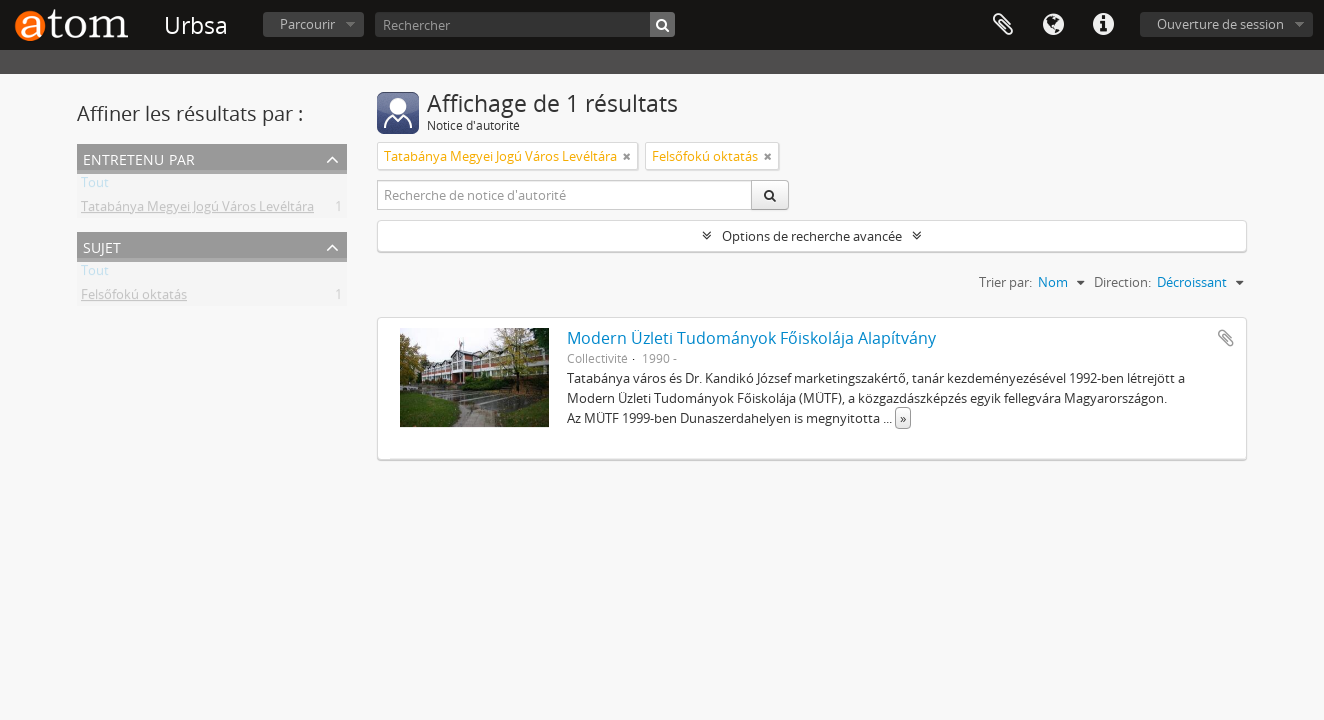 The width and height of the screenshot is (1324, 720). What do you see at coordinates (197, 210) in the screenshot?
I see `Tatabánya Megyei Jogú Város Levéltára` at bounding box center [197, 210].